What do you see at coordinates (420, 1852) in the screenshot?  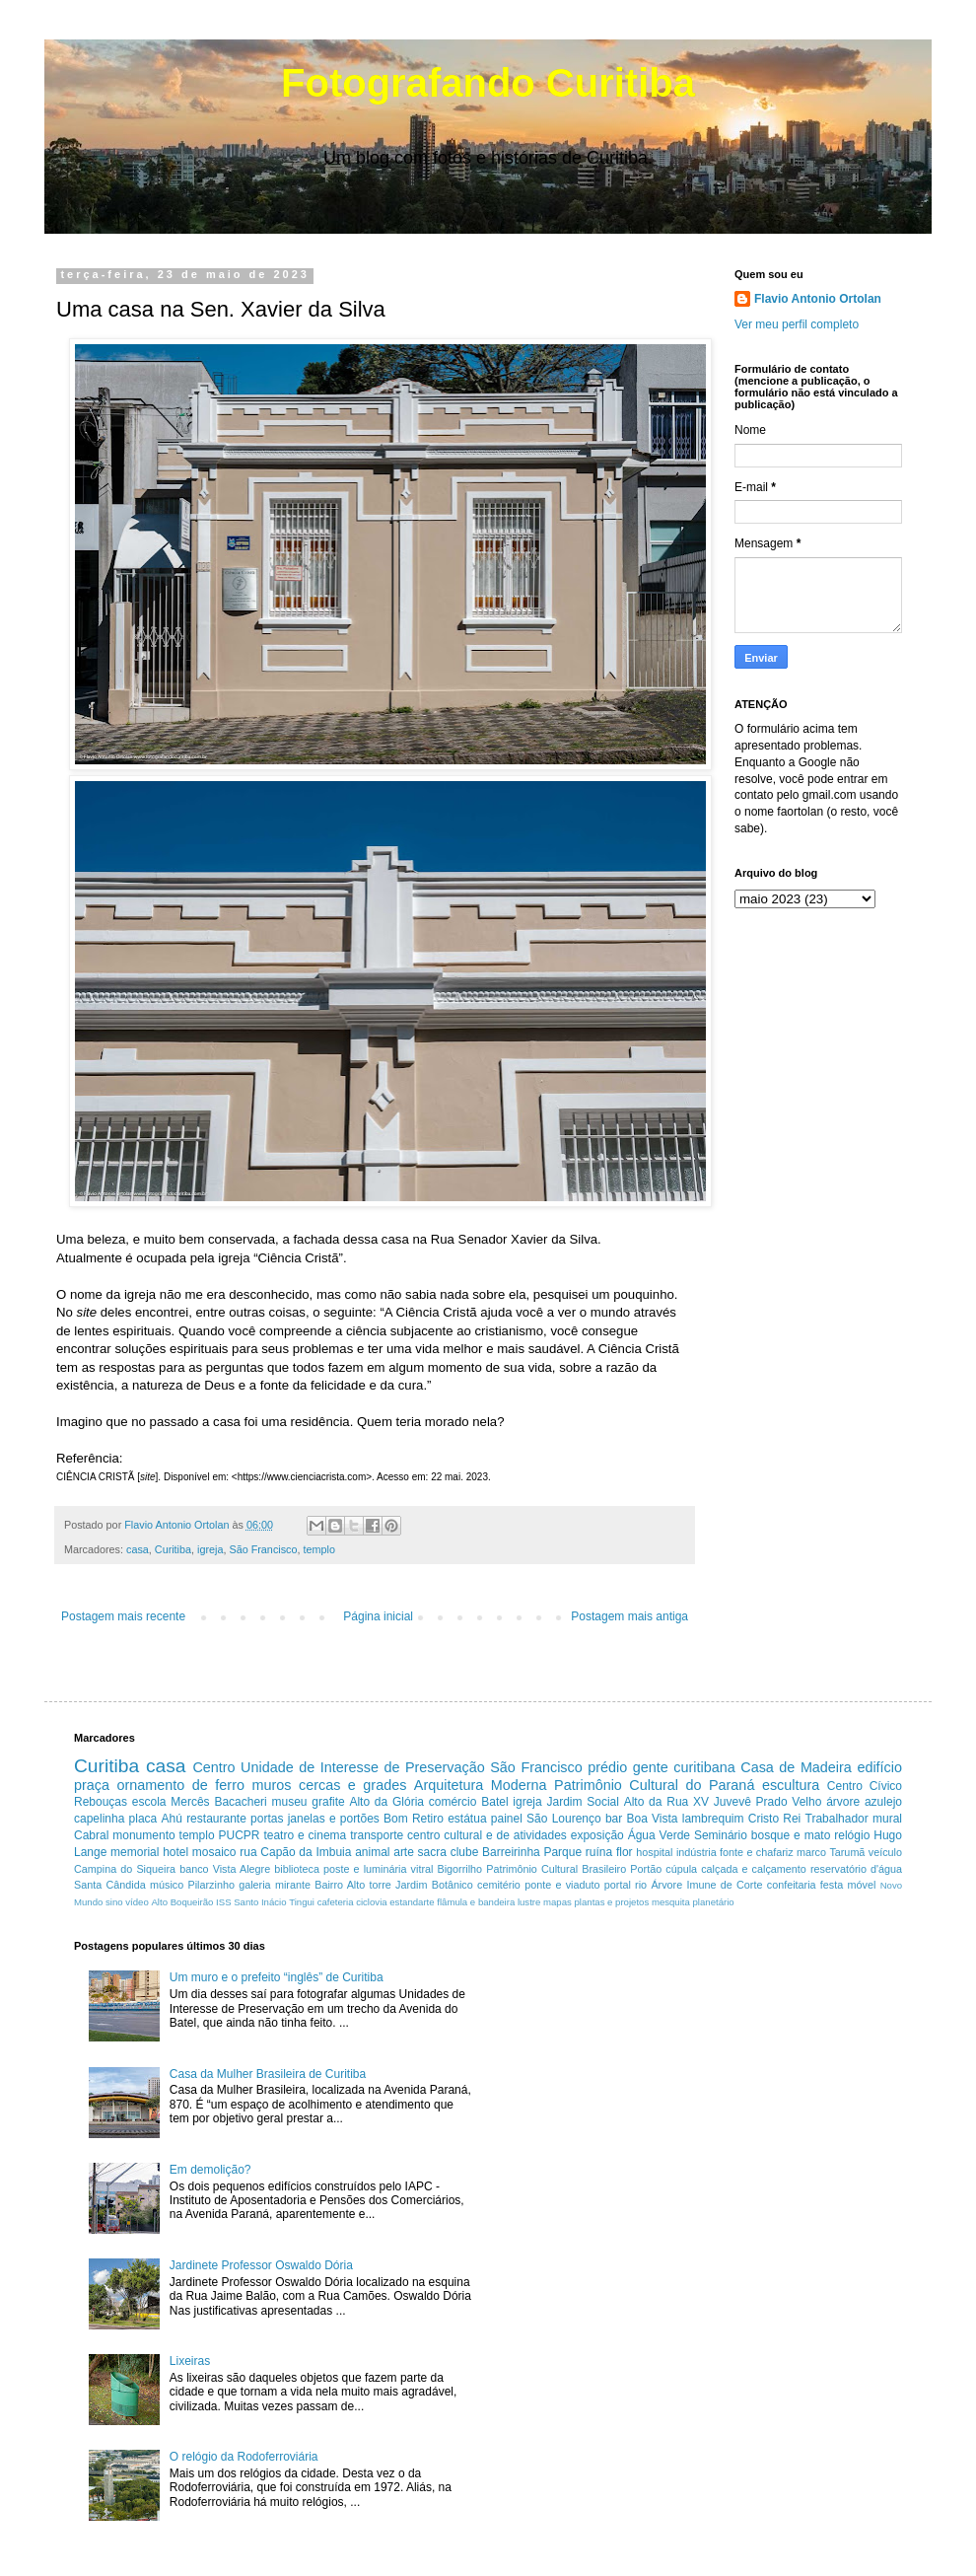 I see `arte sacra` at bounding box center [420, 1852].